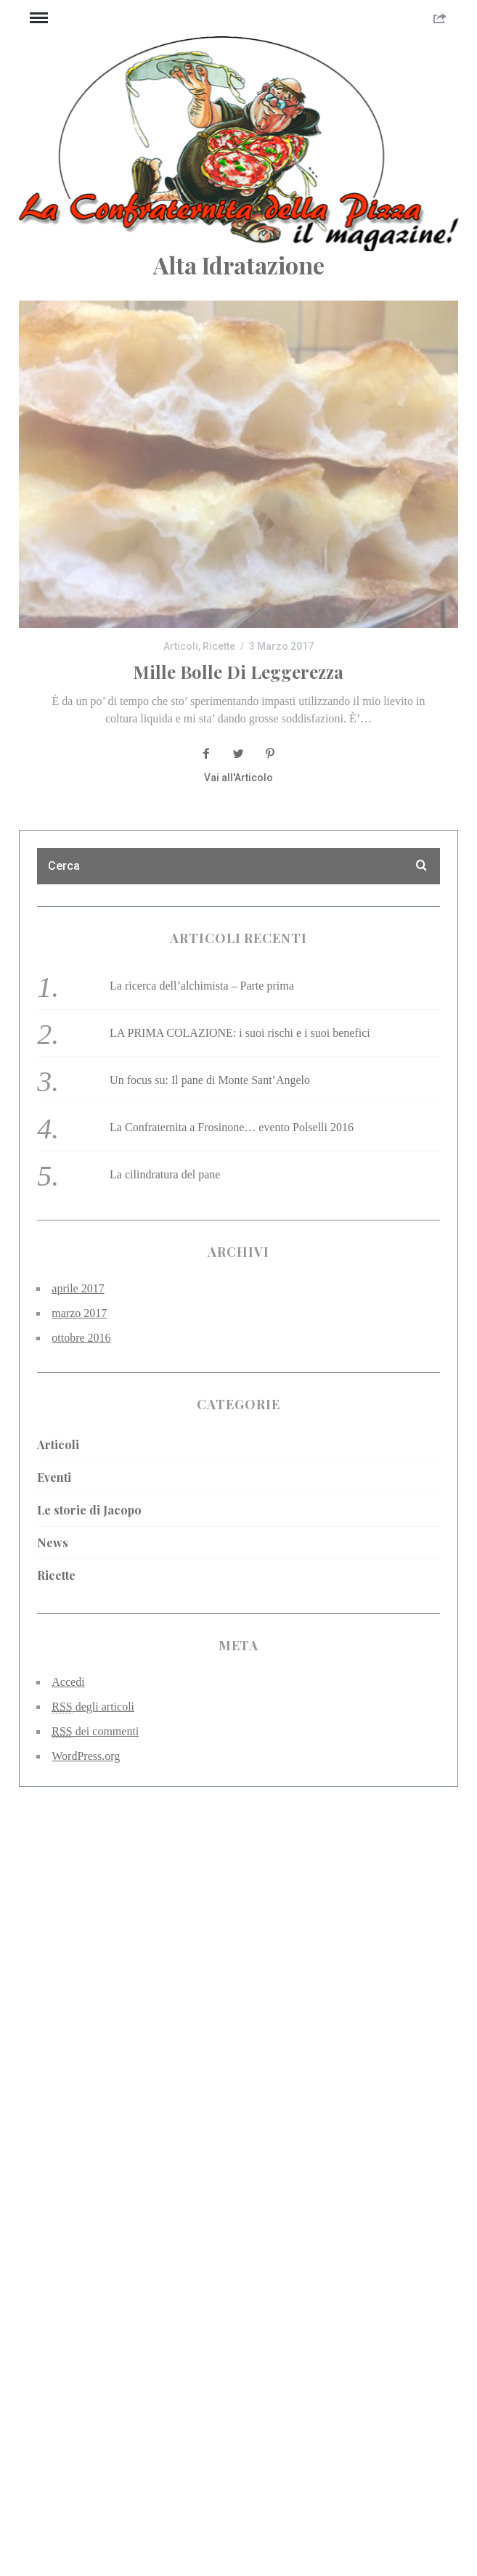 This screenshot has width=477, height=2576. Describe the element at coordinates (95, 1731) in the screenshot. I see `dei commenti` at that location.